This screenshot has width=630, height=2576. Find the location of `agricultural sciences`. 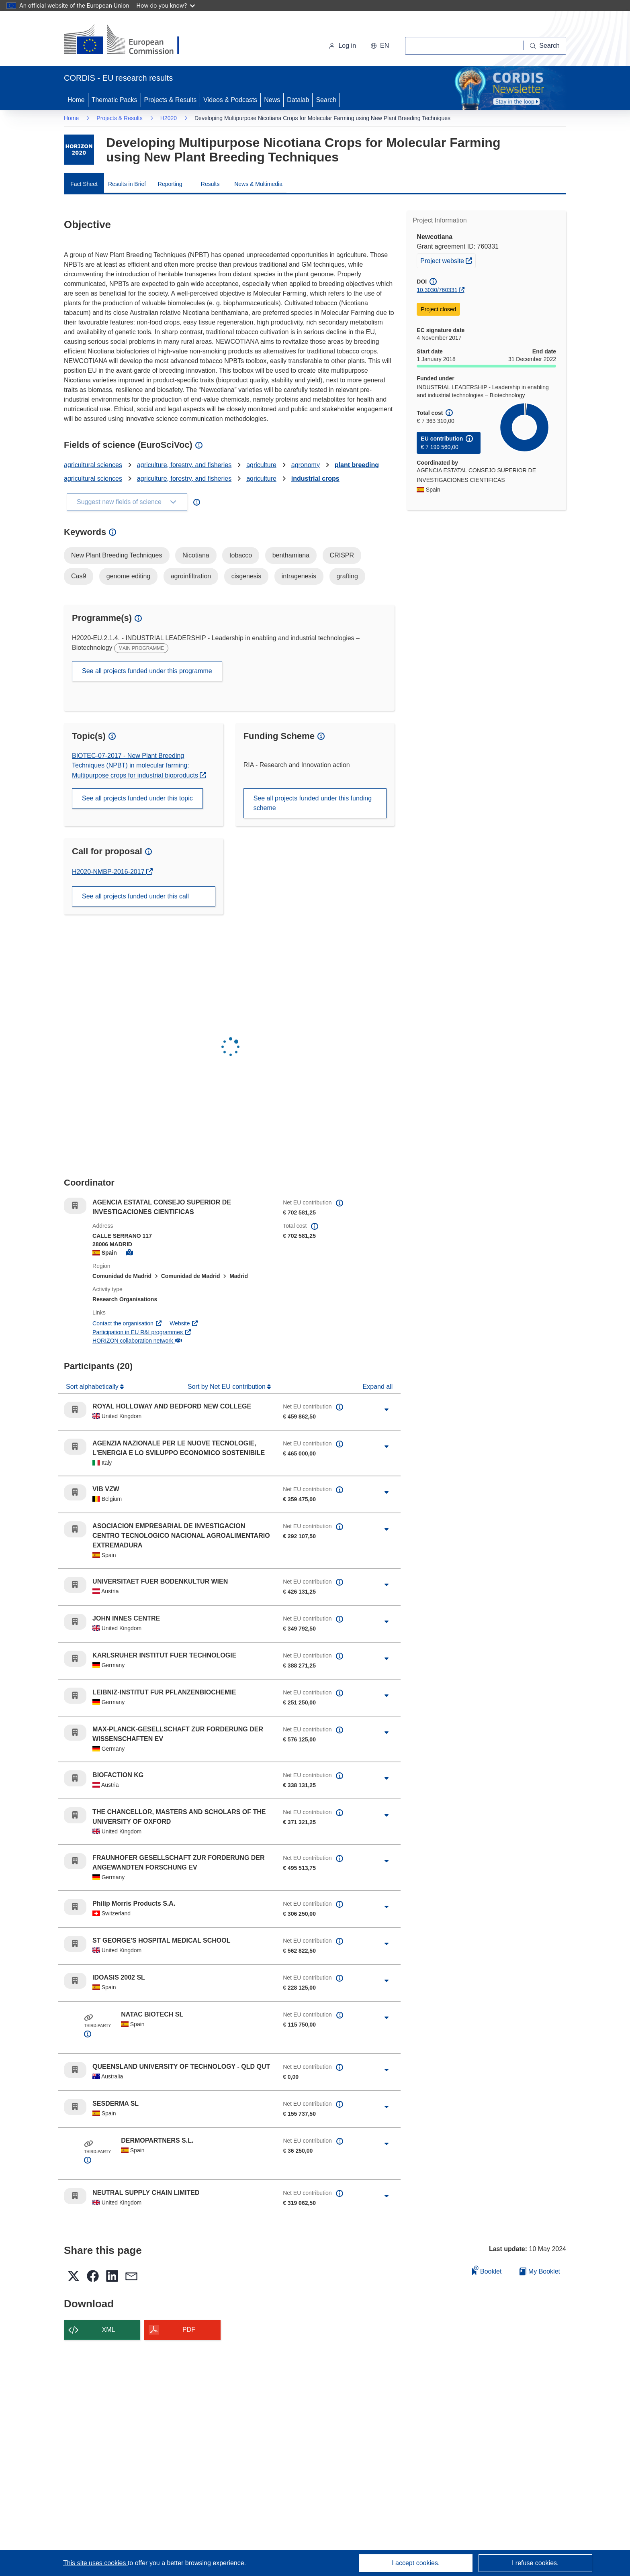

agricultural sciences is located at coordinates (93, 464).